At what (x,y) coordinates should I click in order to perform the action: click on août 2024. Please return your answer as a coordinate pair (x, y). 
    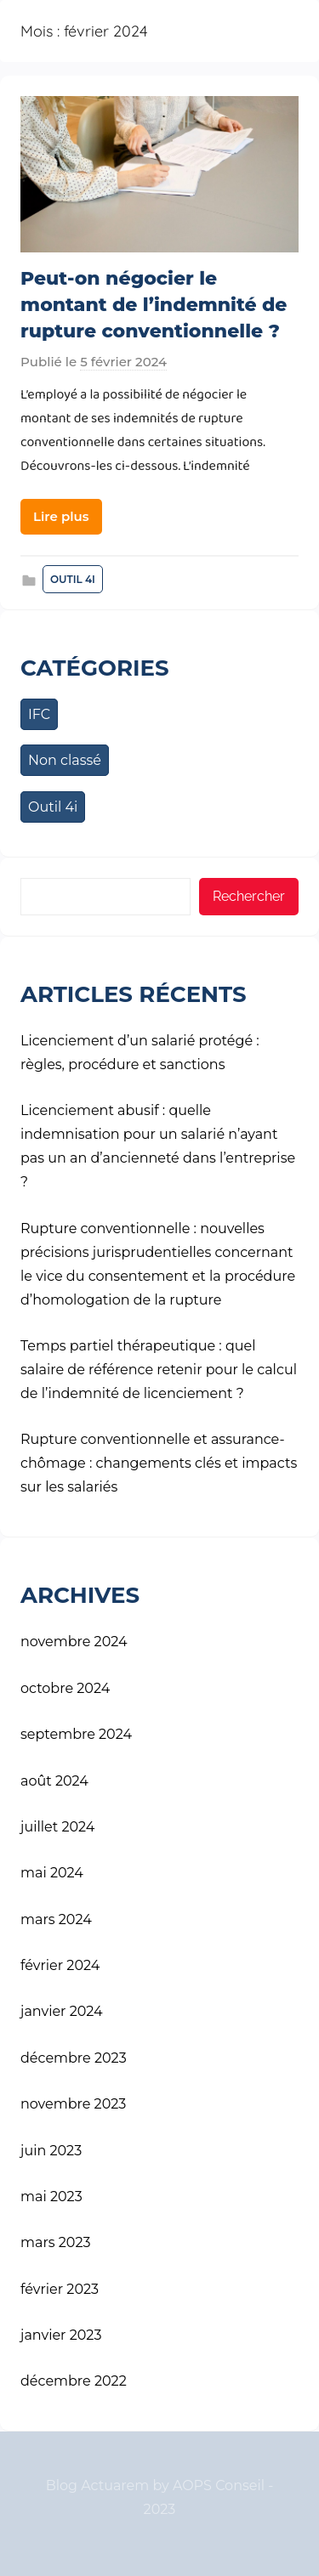
    Looking at the image, I should click on (54, 1781).